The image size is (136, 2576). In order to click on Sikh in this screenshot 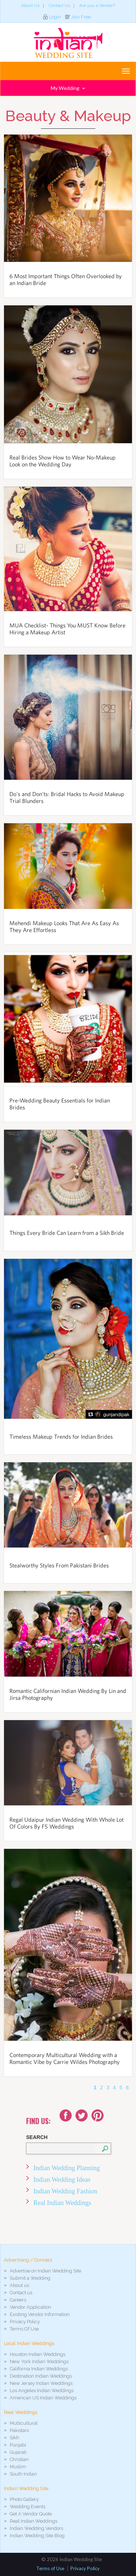, I will do `click(14, 2437)`.